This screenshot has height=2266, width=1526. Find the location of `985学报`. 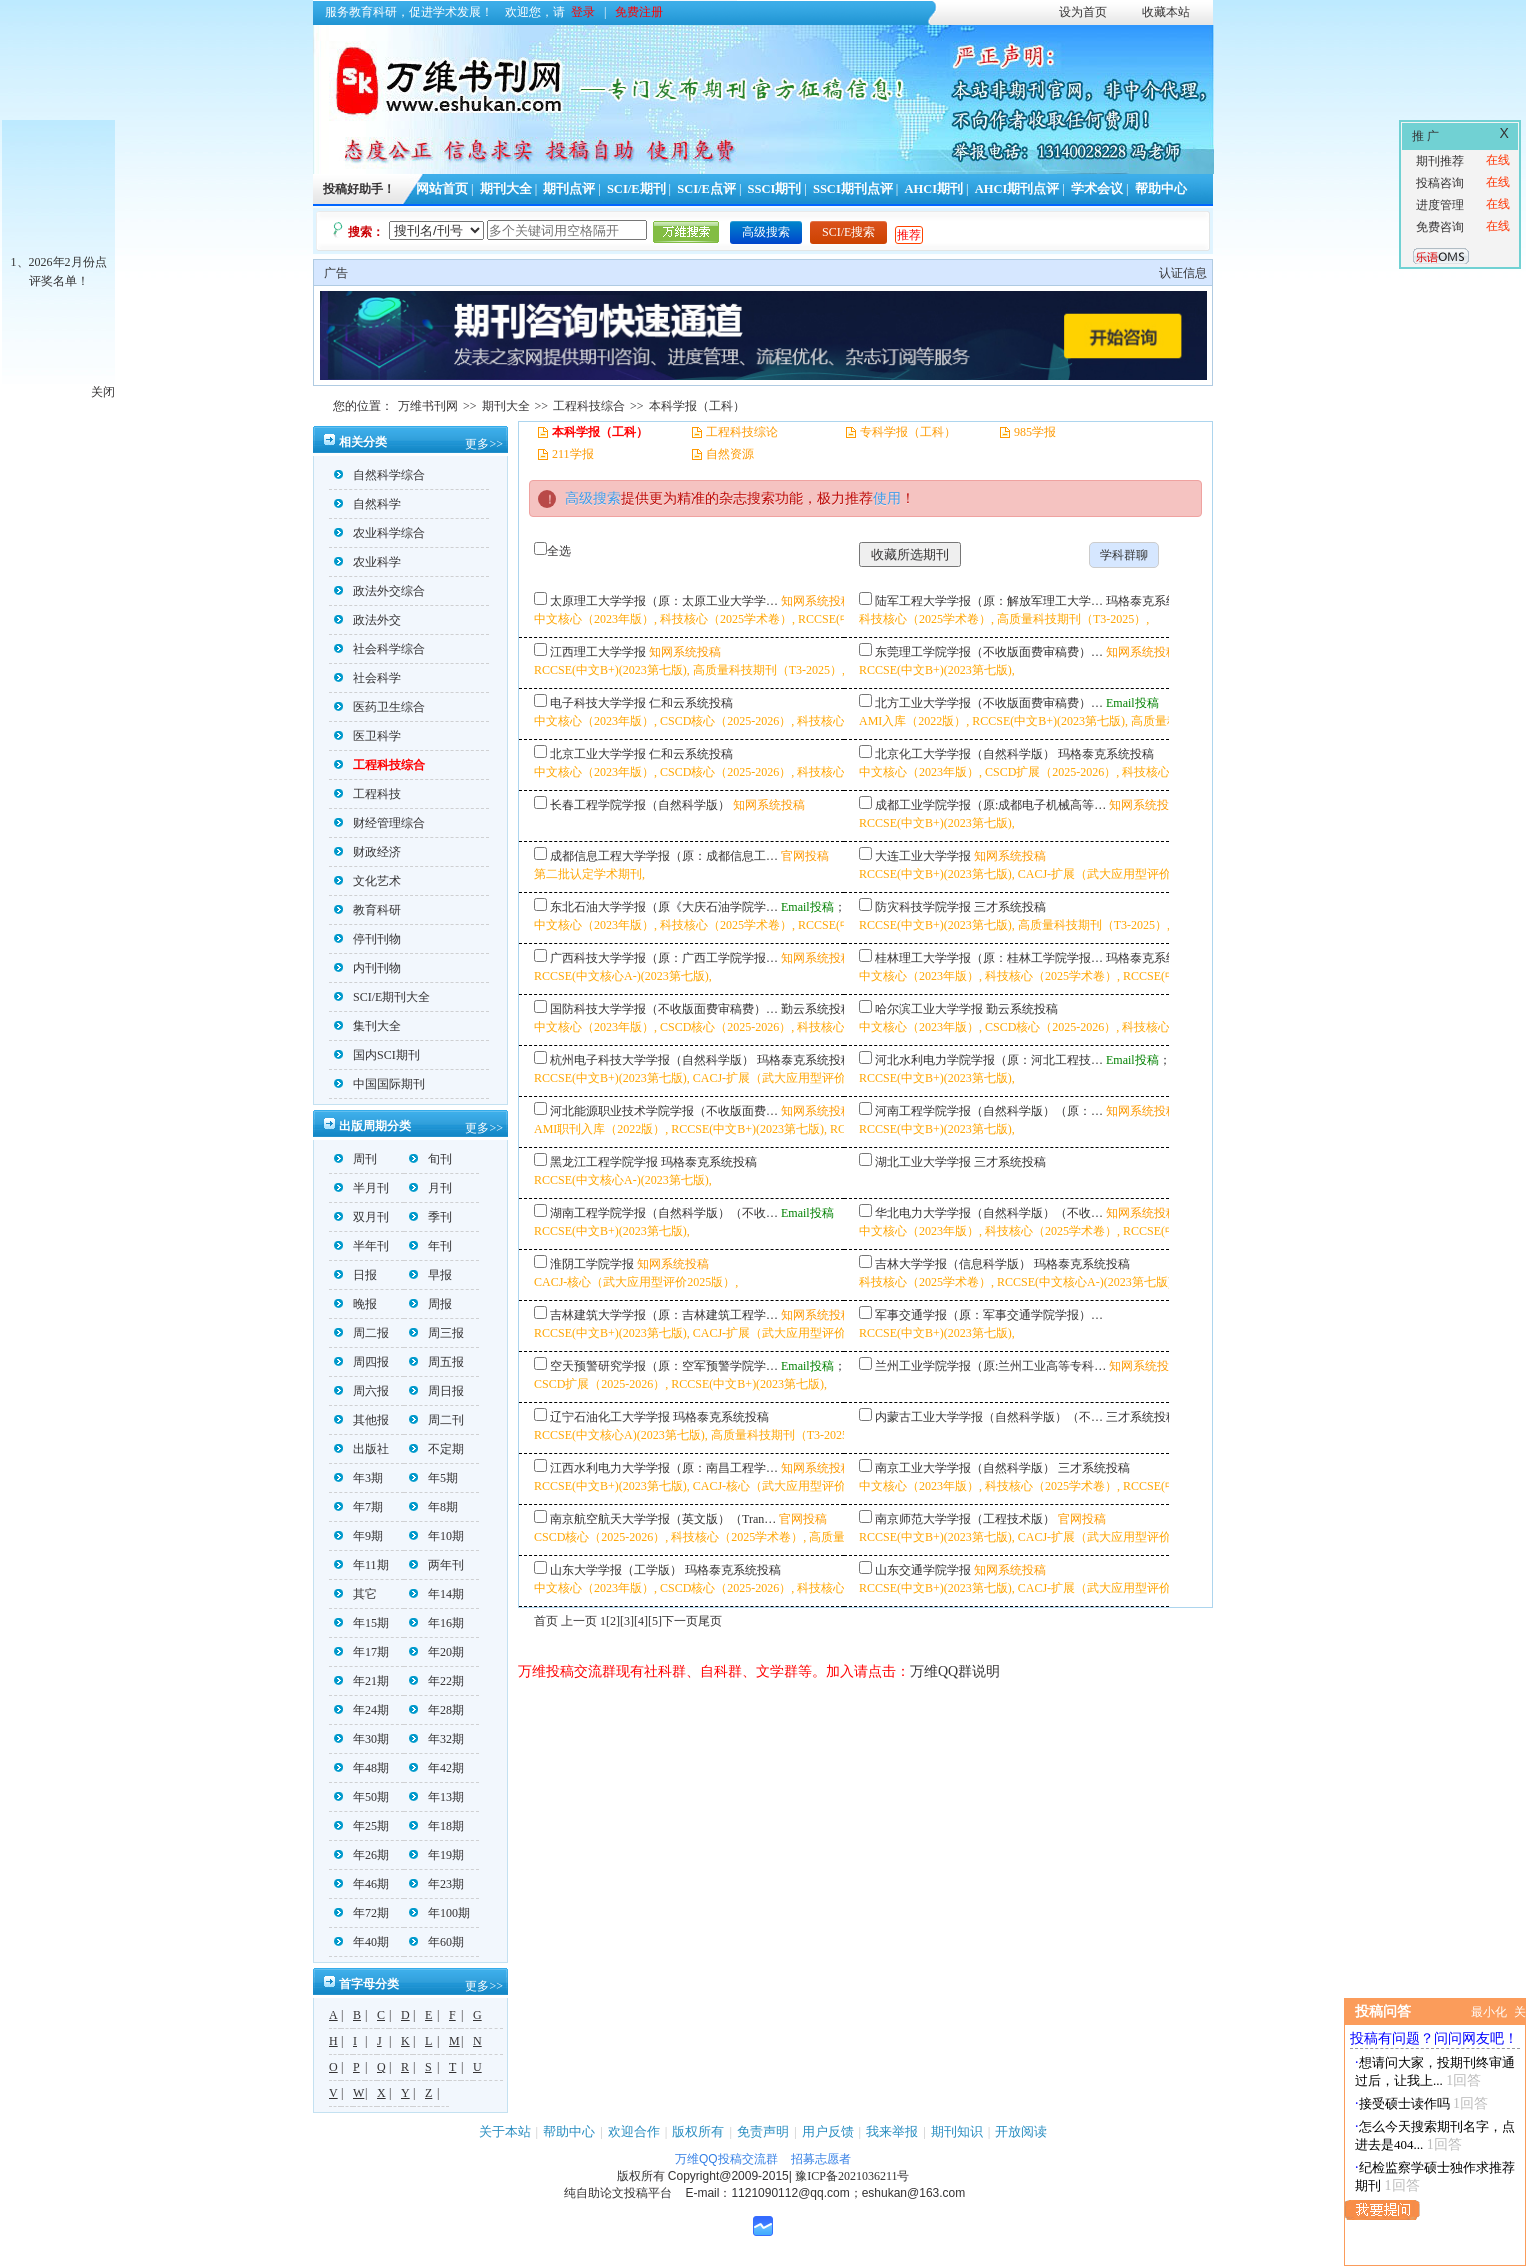

985学报 is located at coordinates (1035, 432).